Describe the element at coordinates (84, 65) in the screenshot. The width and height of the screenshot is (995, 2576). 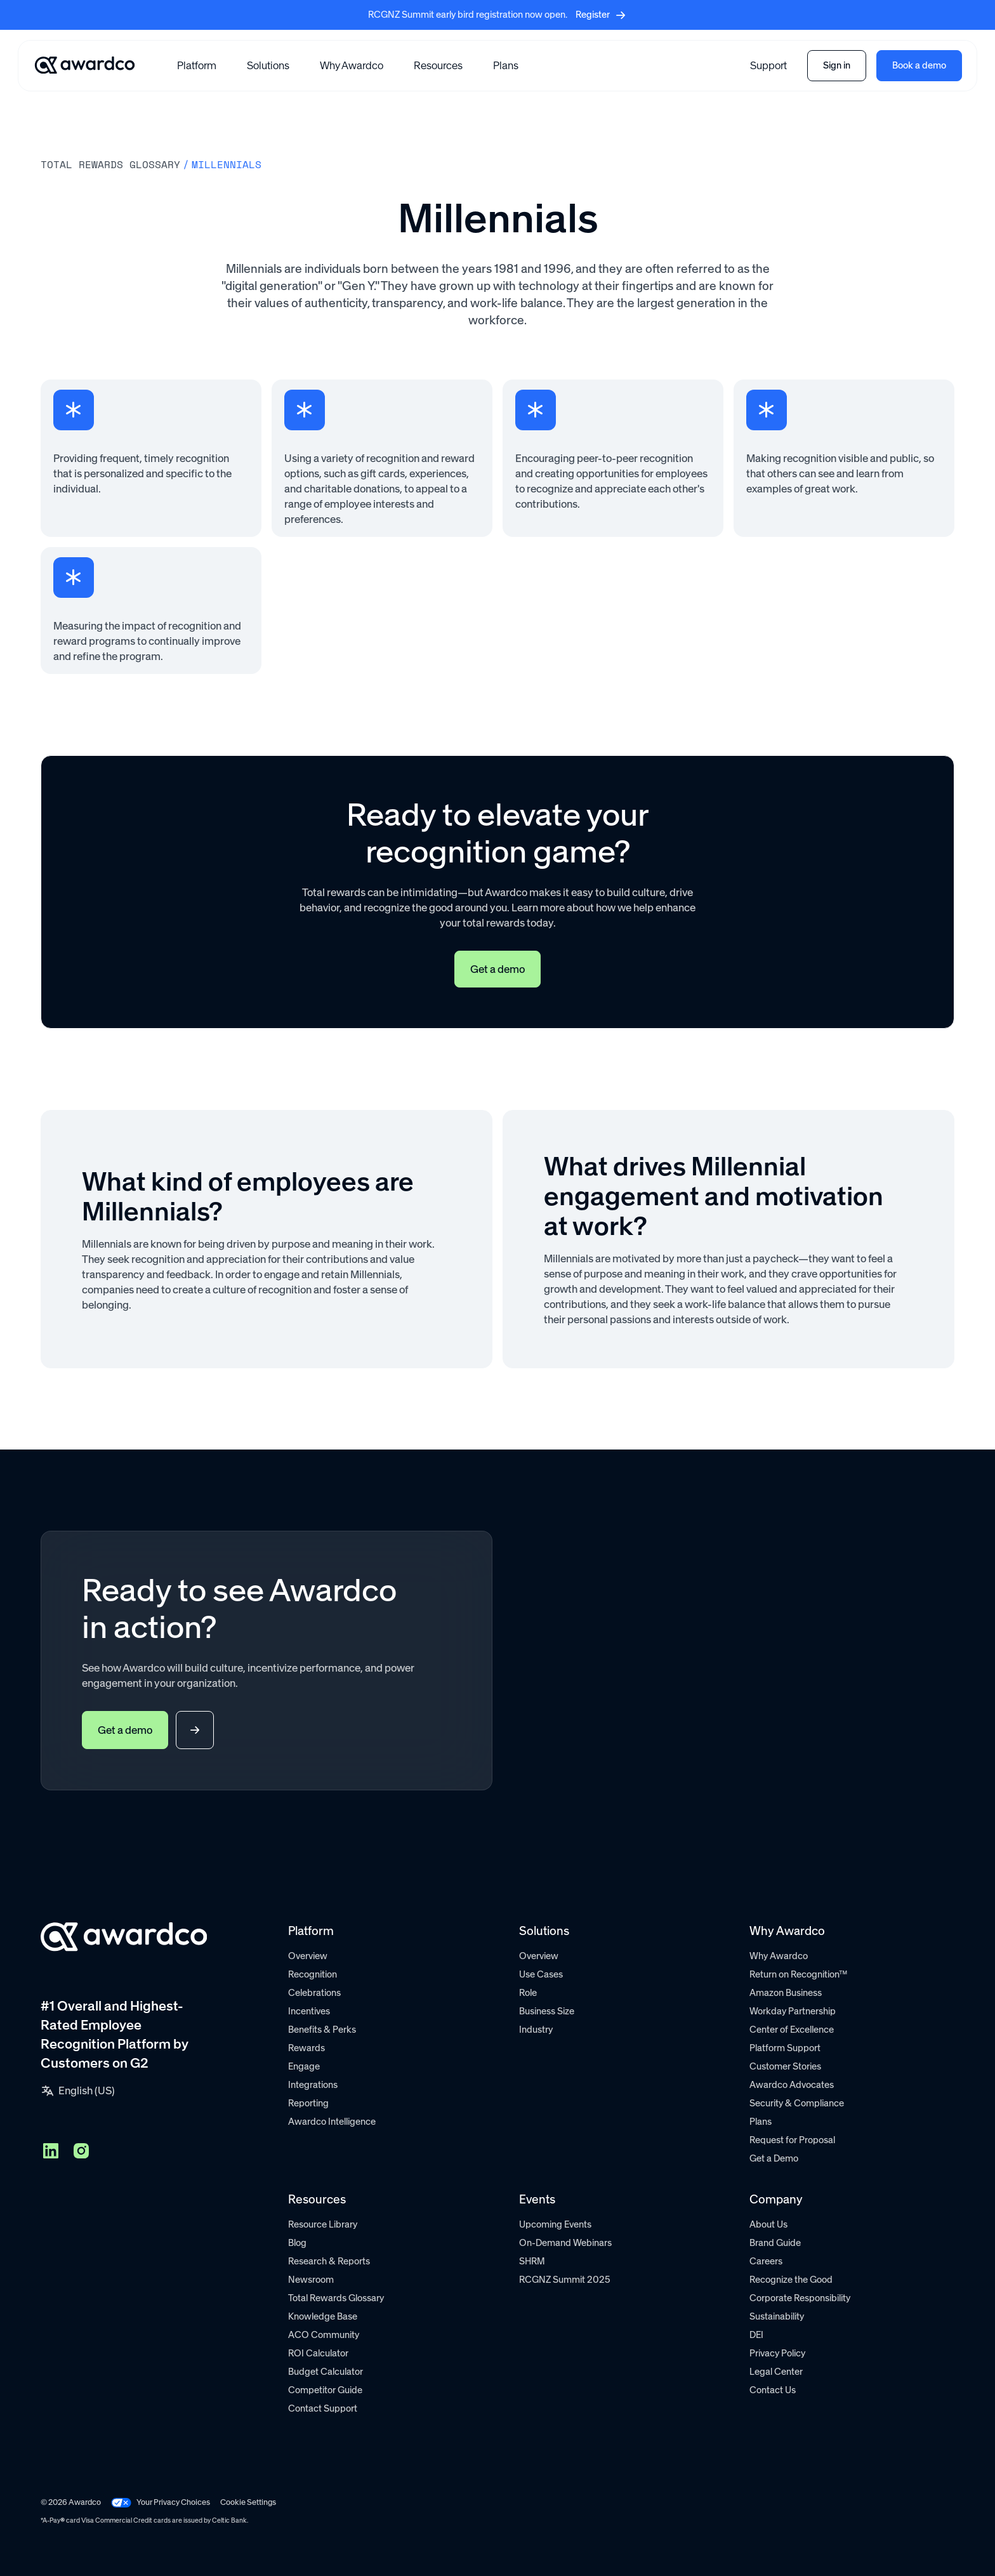
I see `[Go home]` at that location.